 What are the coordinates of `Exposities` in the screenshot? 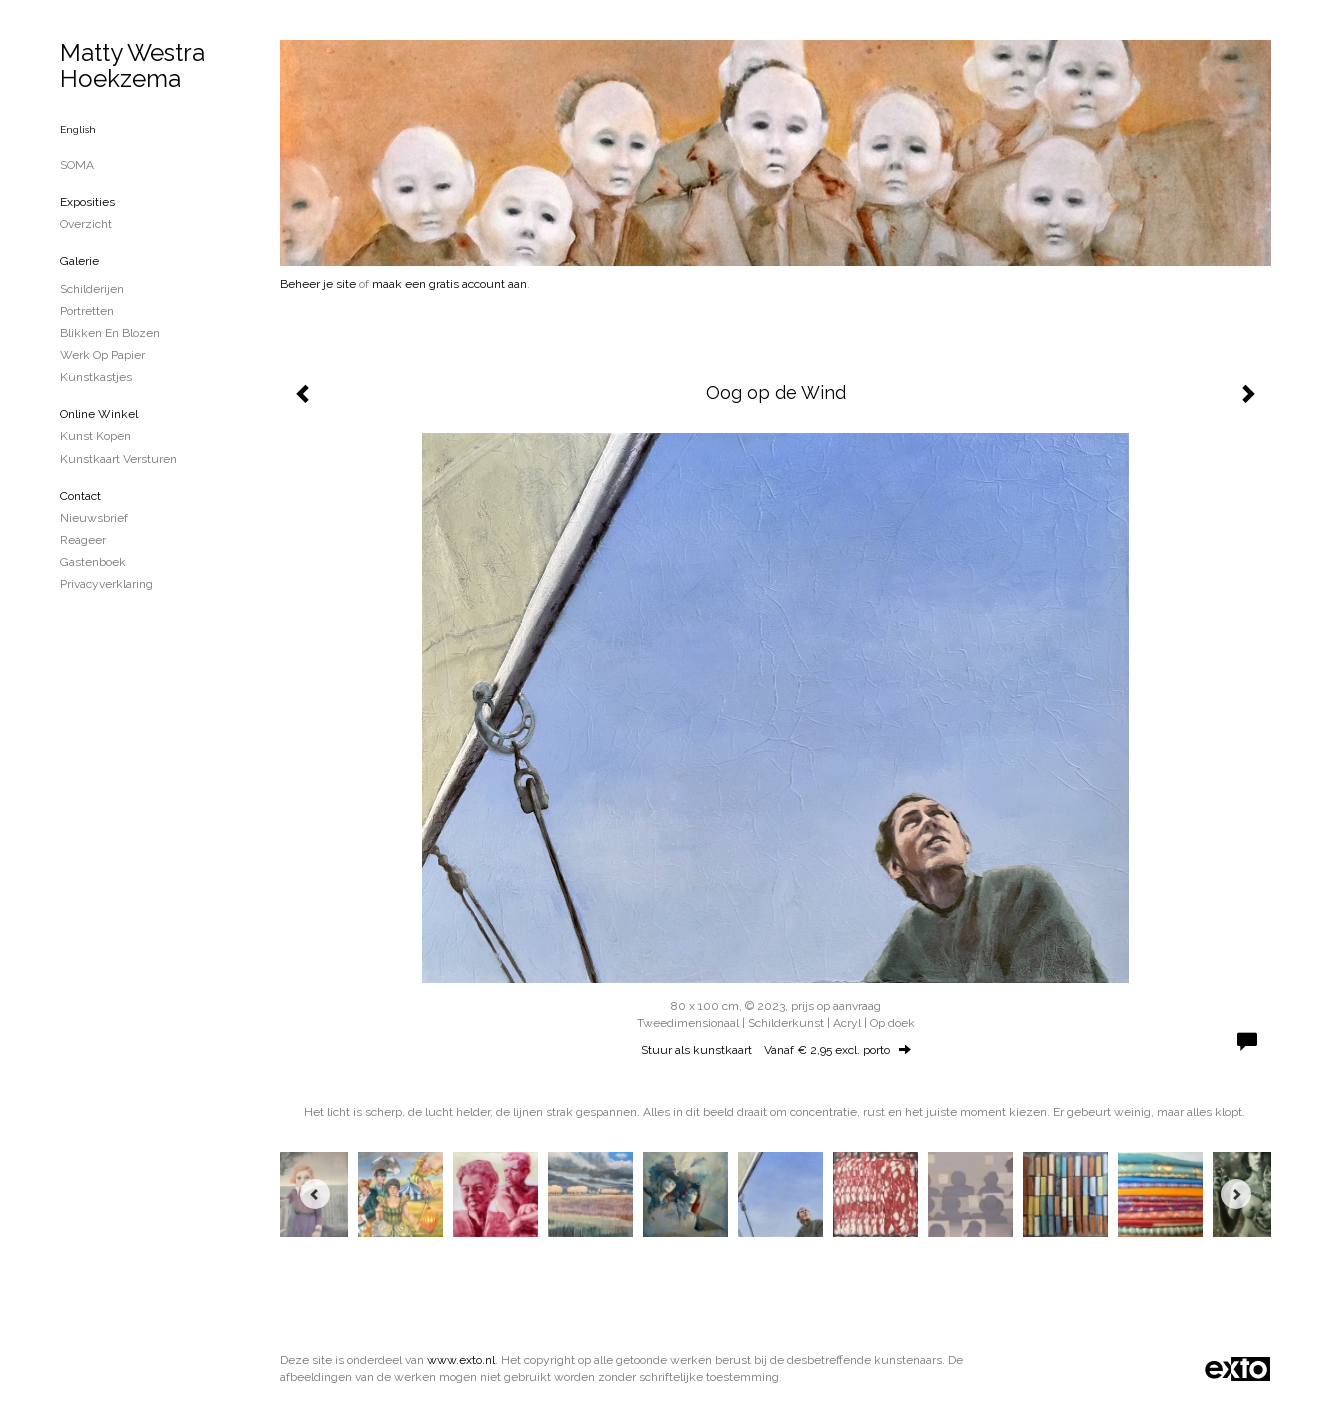 It's located at (87, 202).